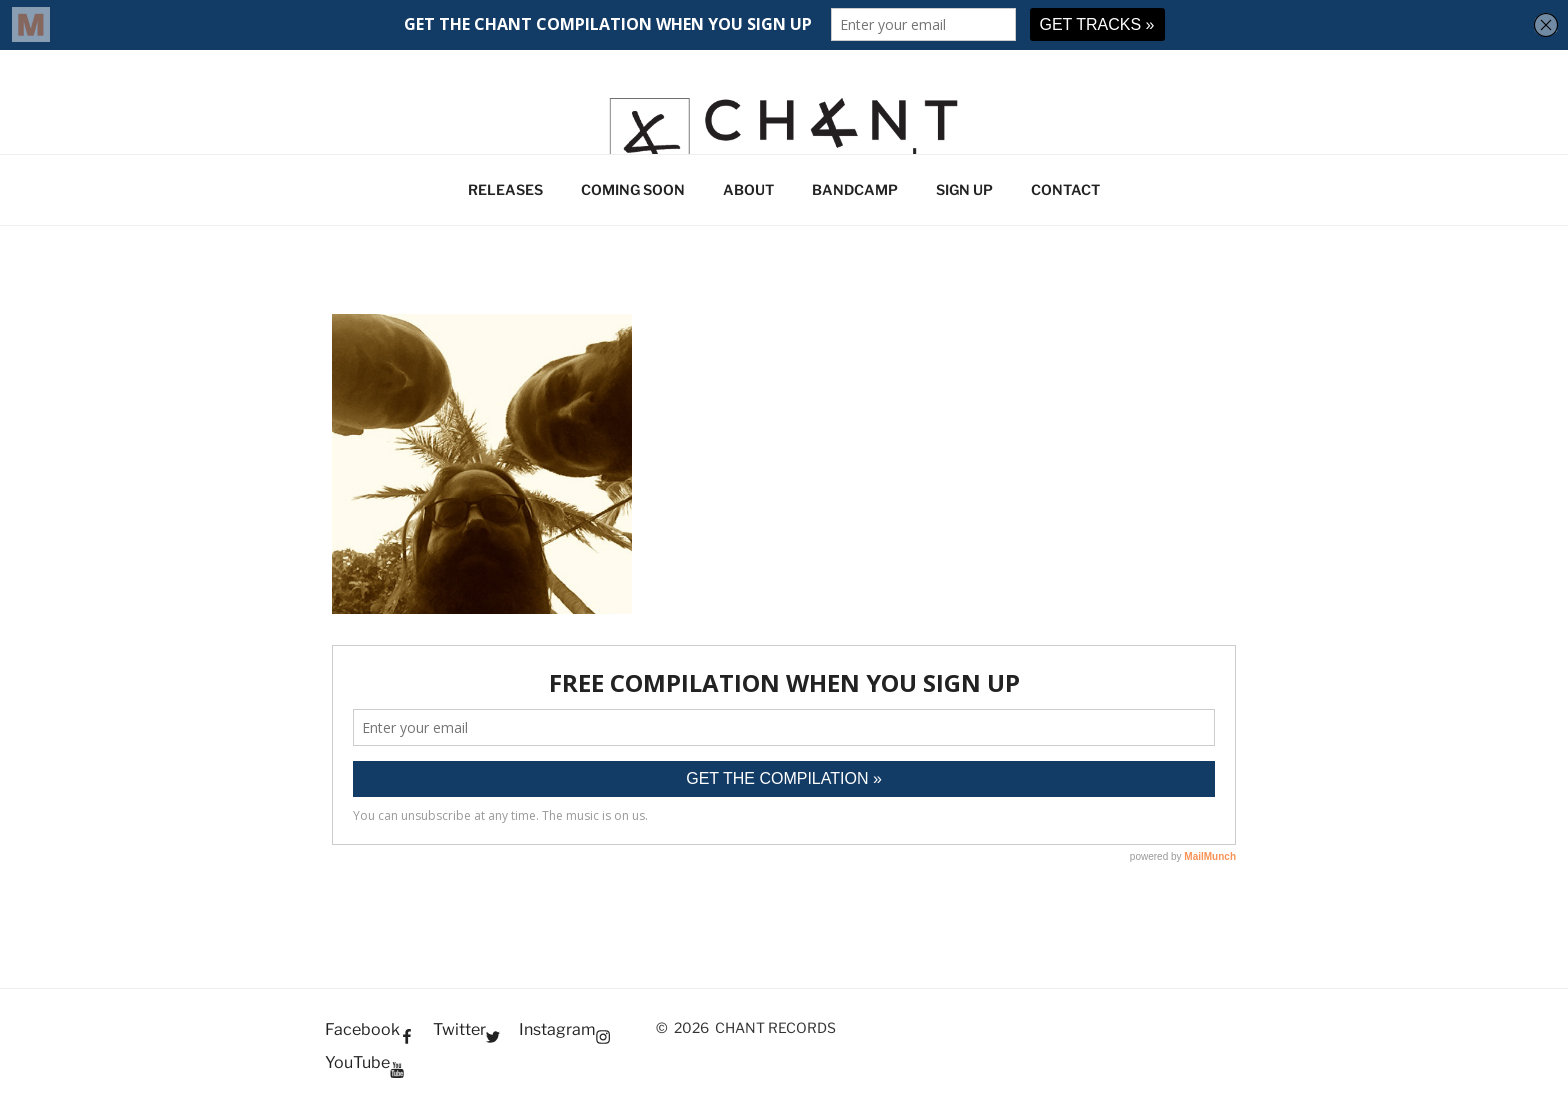  What do you see at coordinates (748, 189) in the screenshot?
I see `ABOUT` at bounding box center [748, 189].